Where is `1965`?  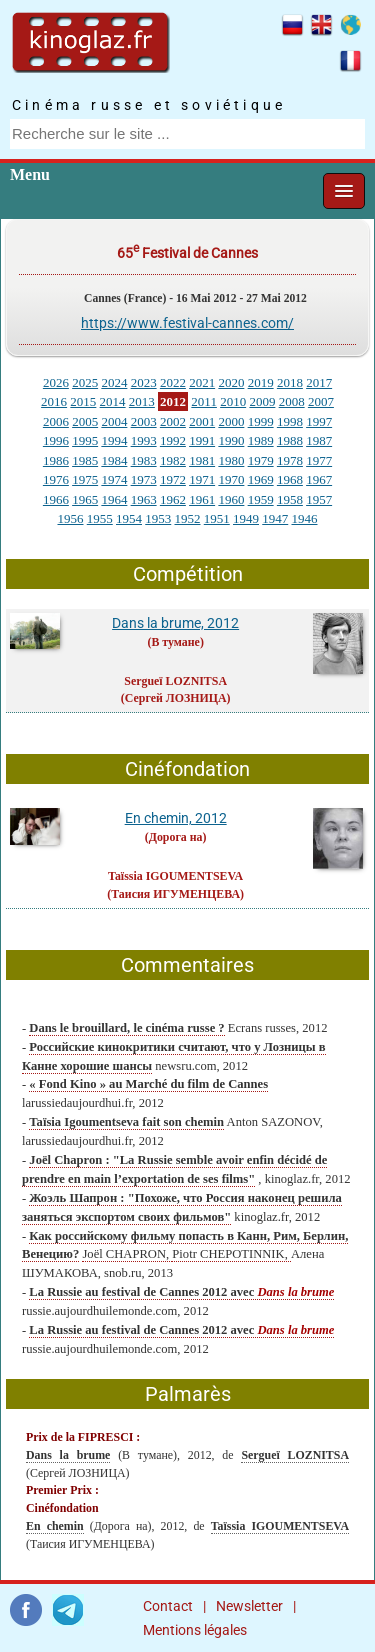
1965 is located at coordinates (85, 499).